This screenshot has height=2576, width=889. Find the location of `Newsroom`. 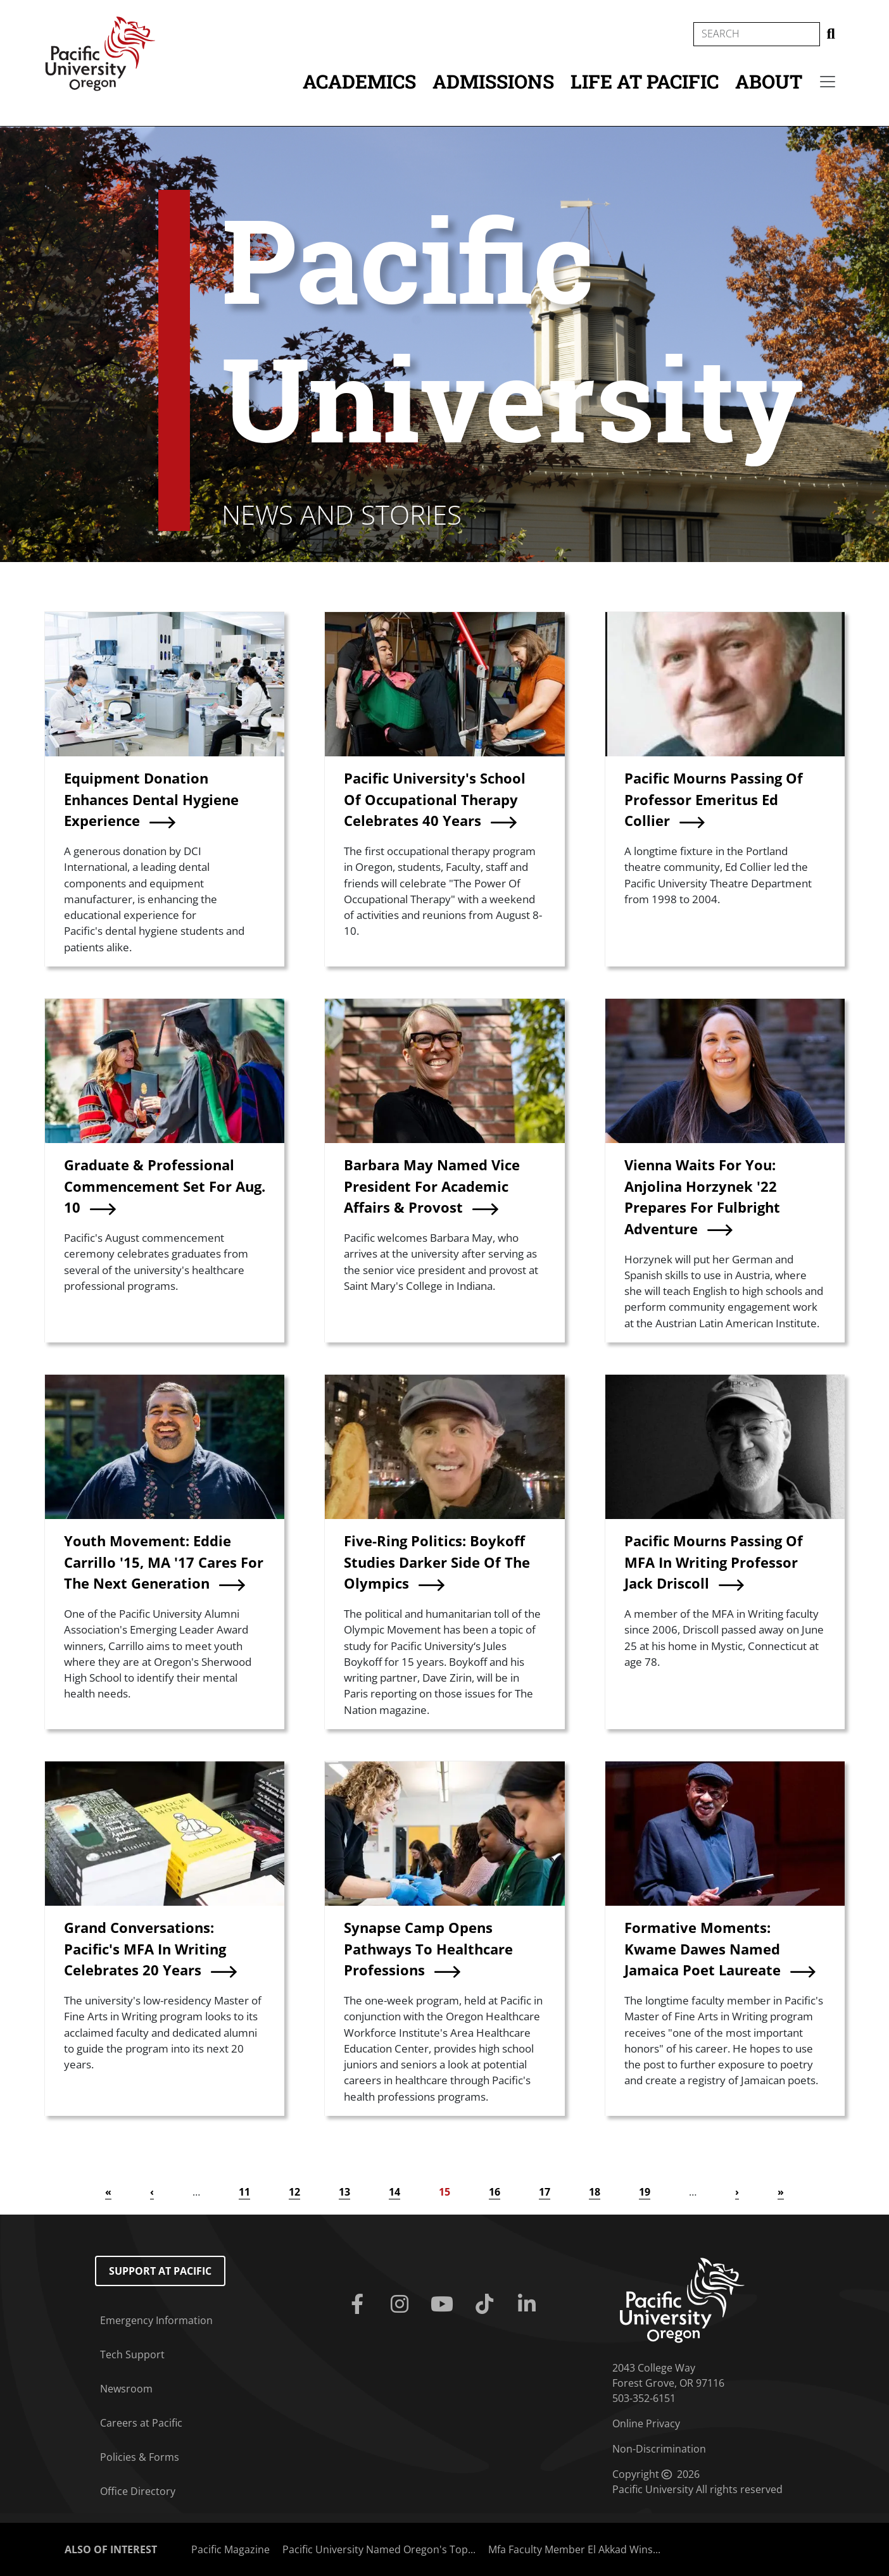

Newsroom is located at coordinates (126, 2389).